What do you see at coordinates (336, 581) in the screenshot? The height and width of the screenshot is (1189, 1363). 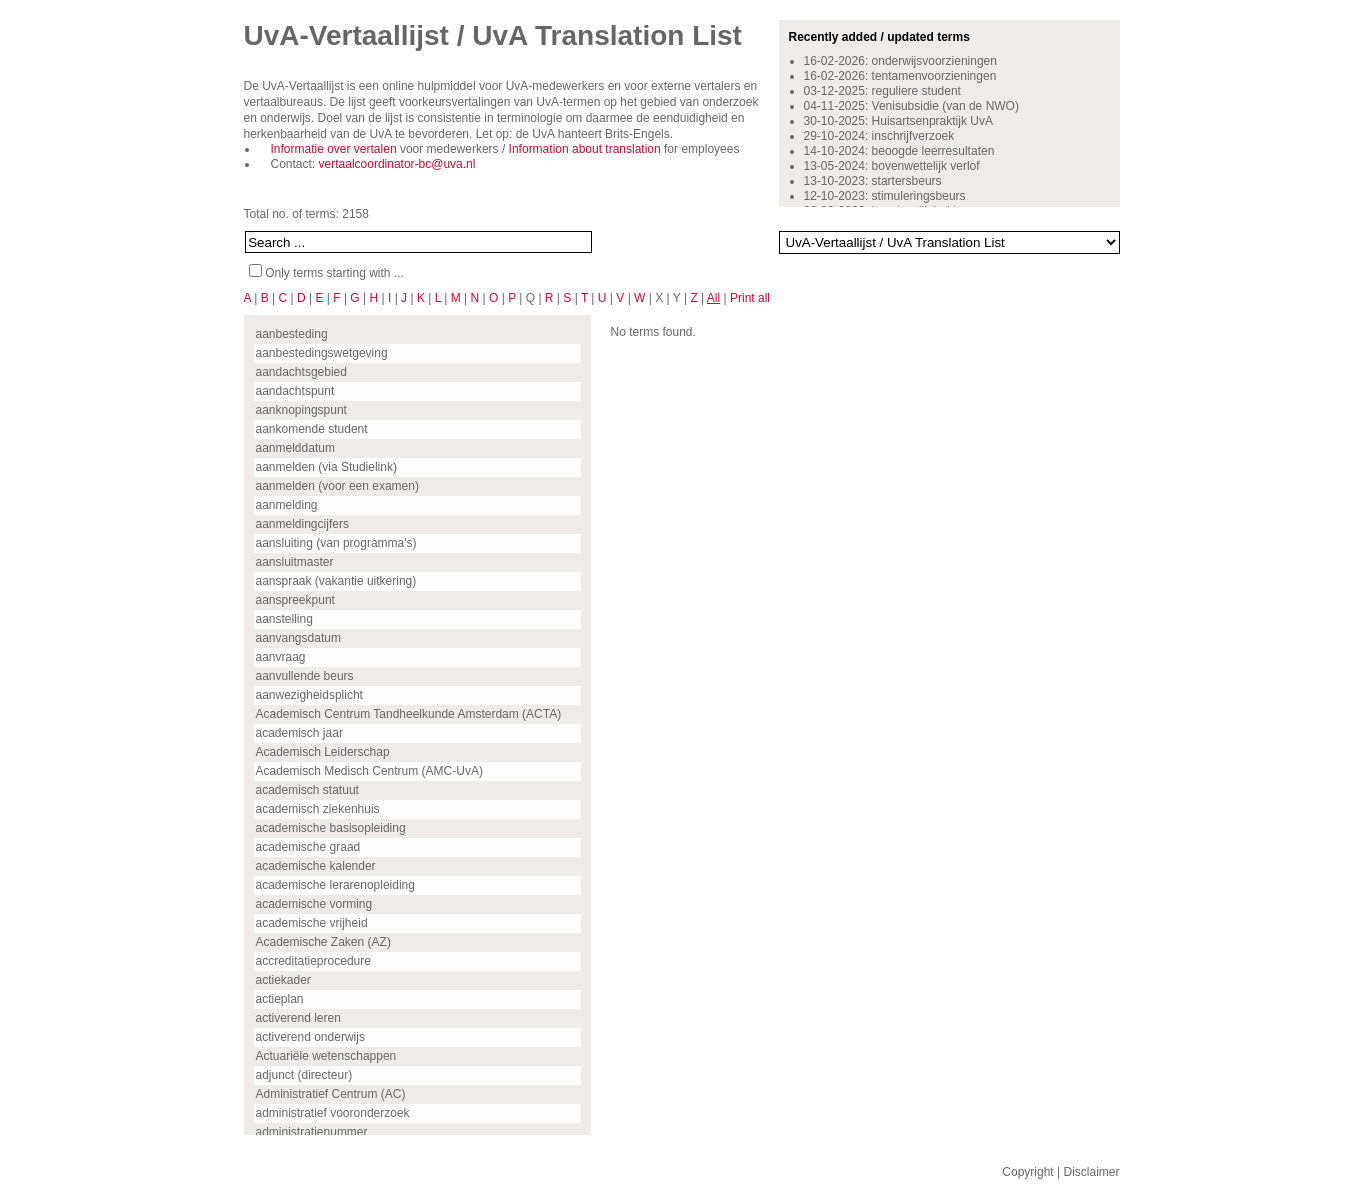 I see `aanspraak (vakantie uitkering)` at bounding box center [336, 581].